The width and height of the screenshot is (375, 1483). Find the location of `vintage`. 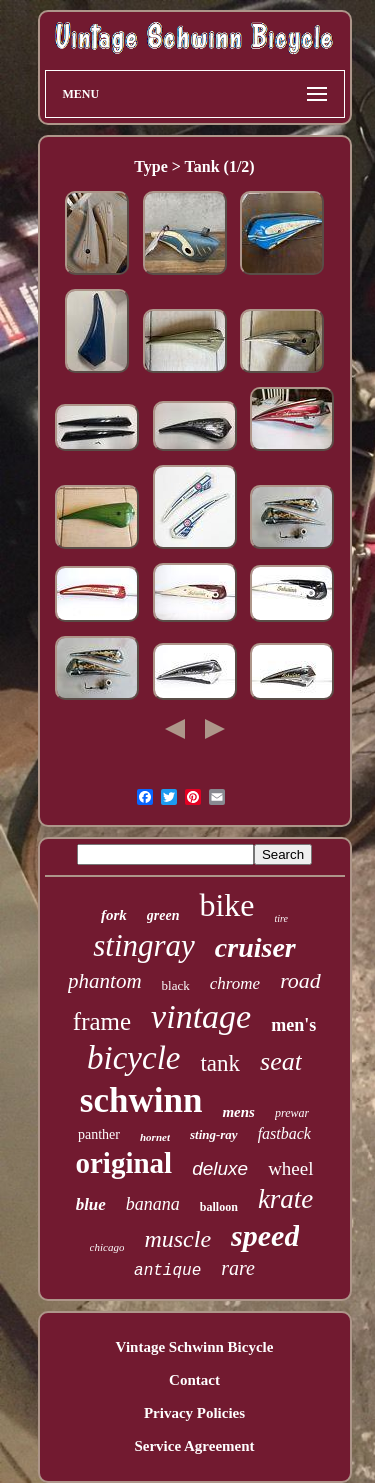

vintage is located at coordinates (201, 1016).